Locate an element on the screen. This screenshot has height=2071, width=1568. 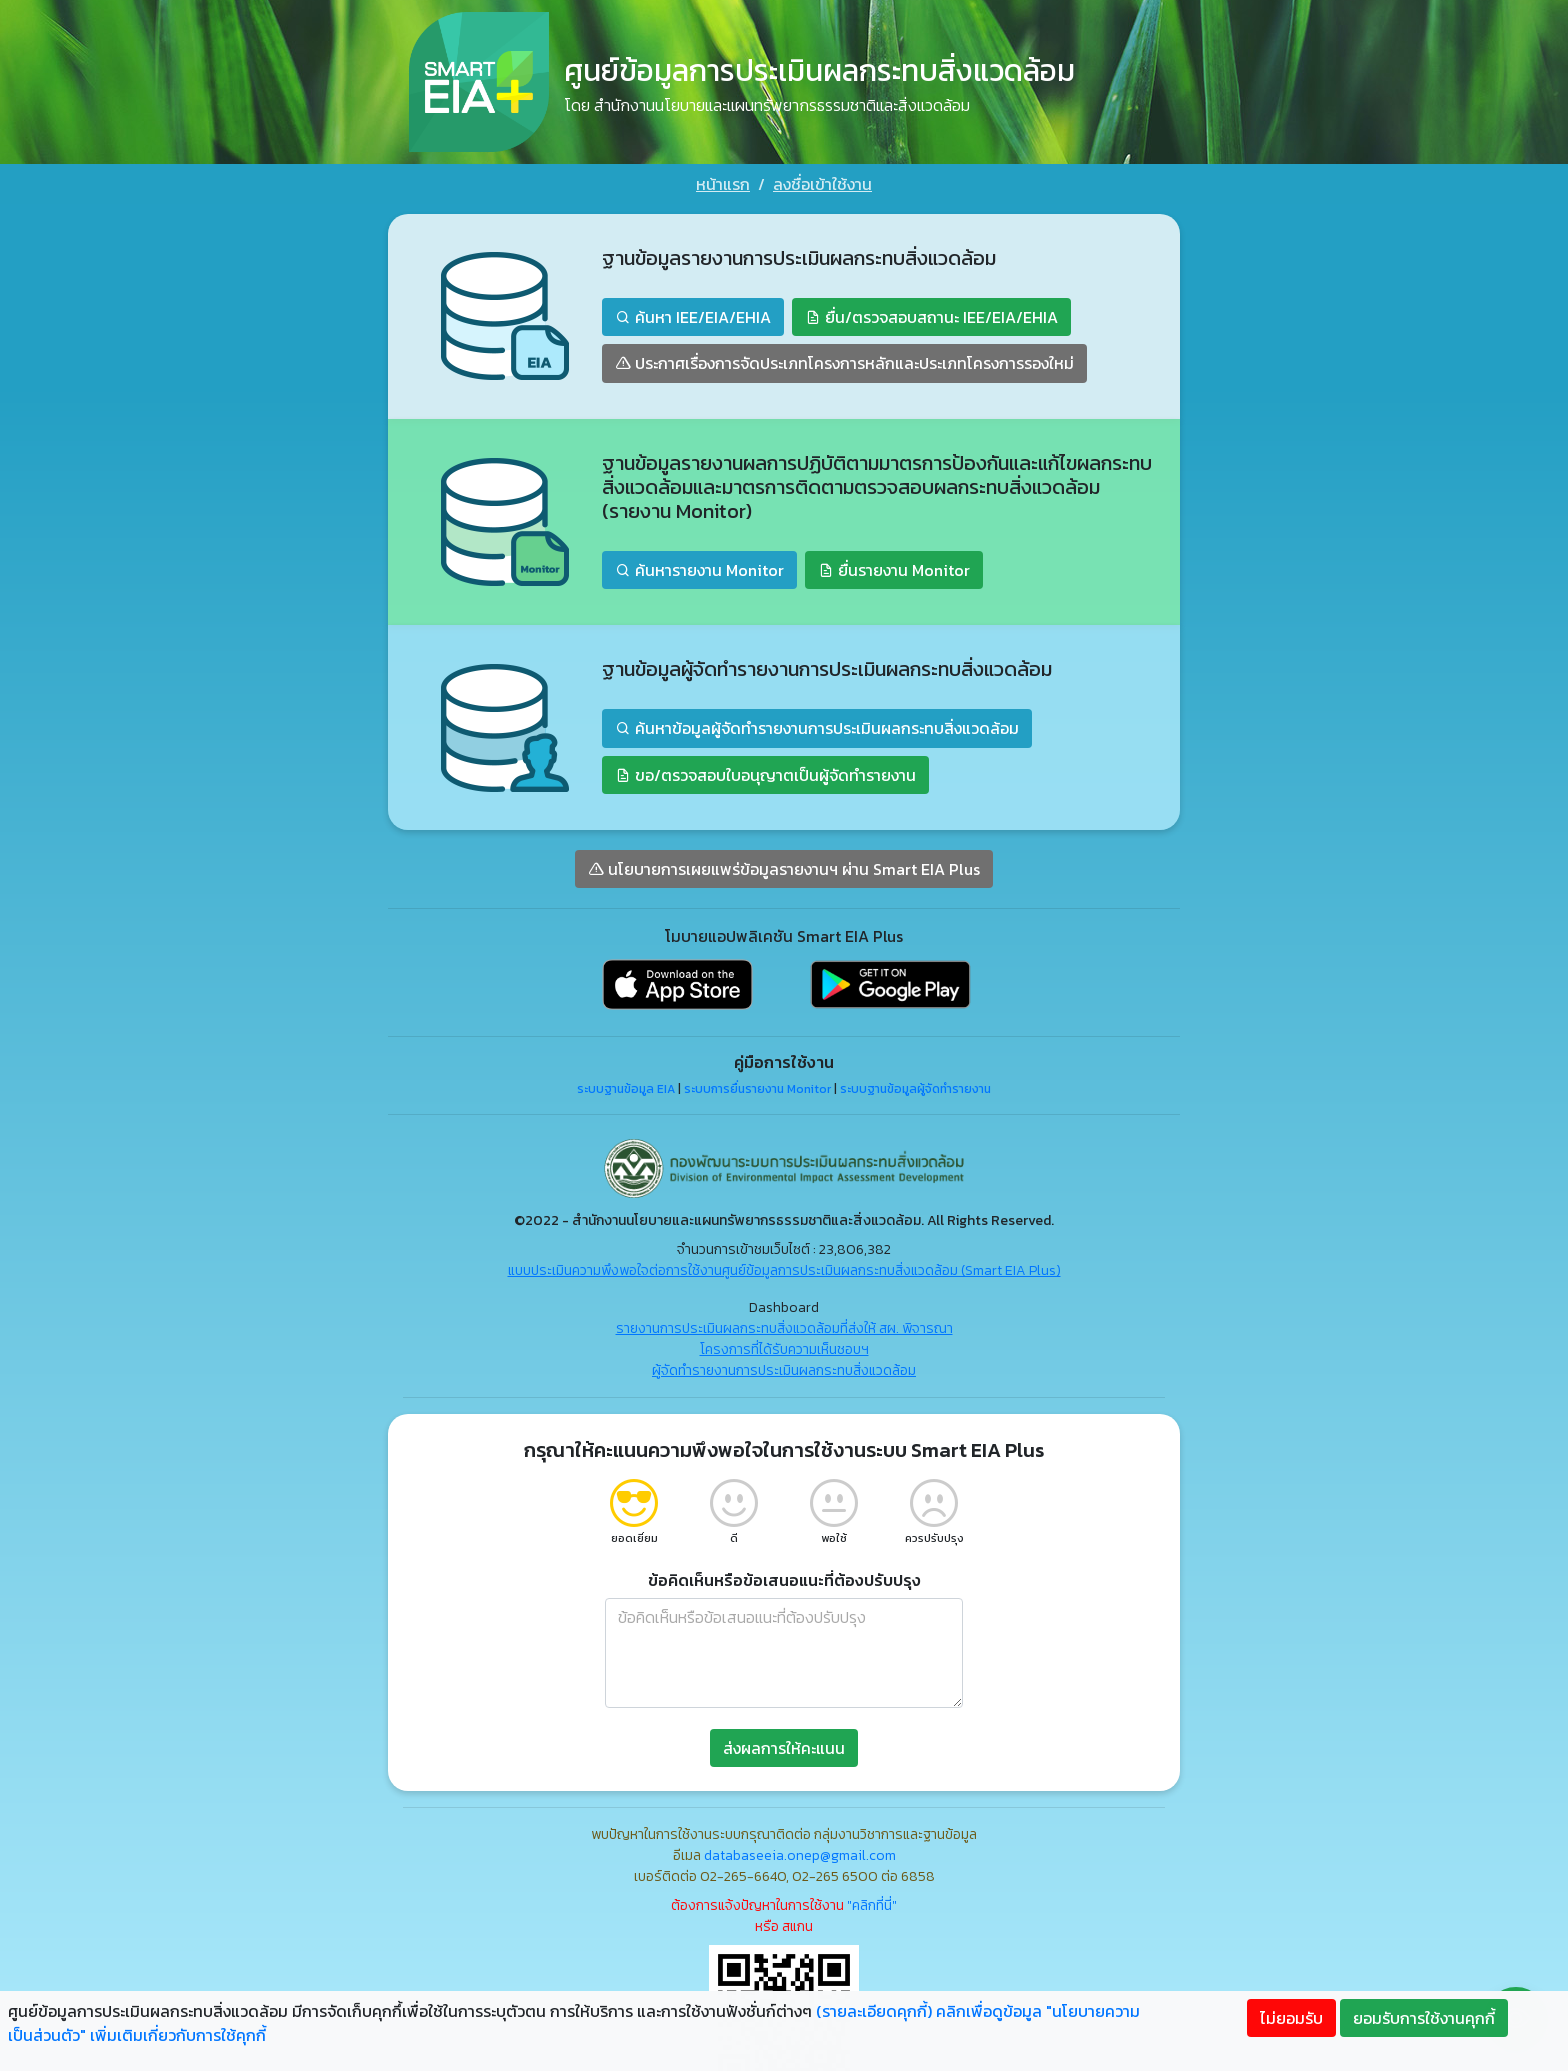
ลงชื่อเข้าใช้งาน is located at coordinates (822, 184).